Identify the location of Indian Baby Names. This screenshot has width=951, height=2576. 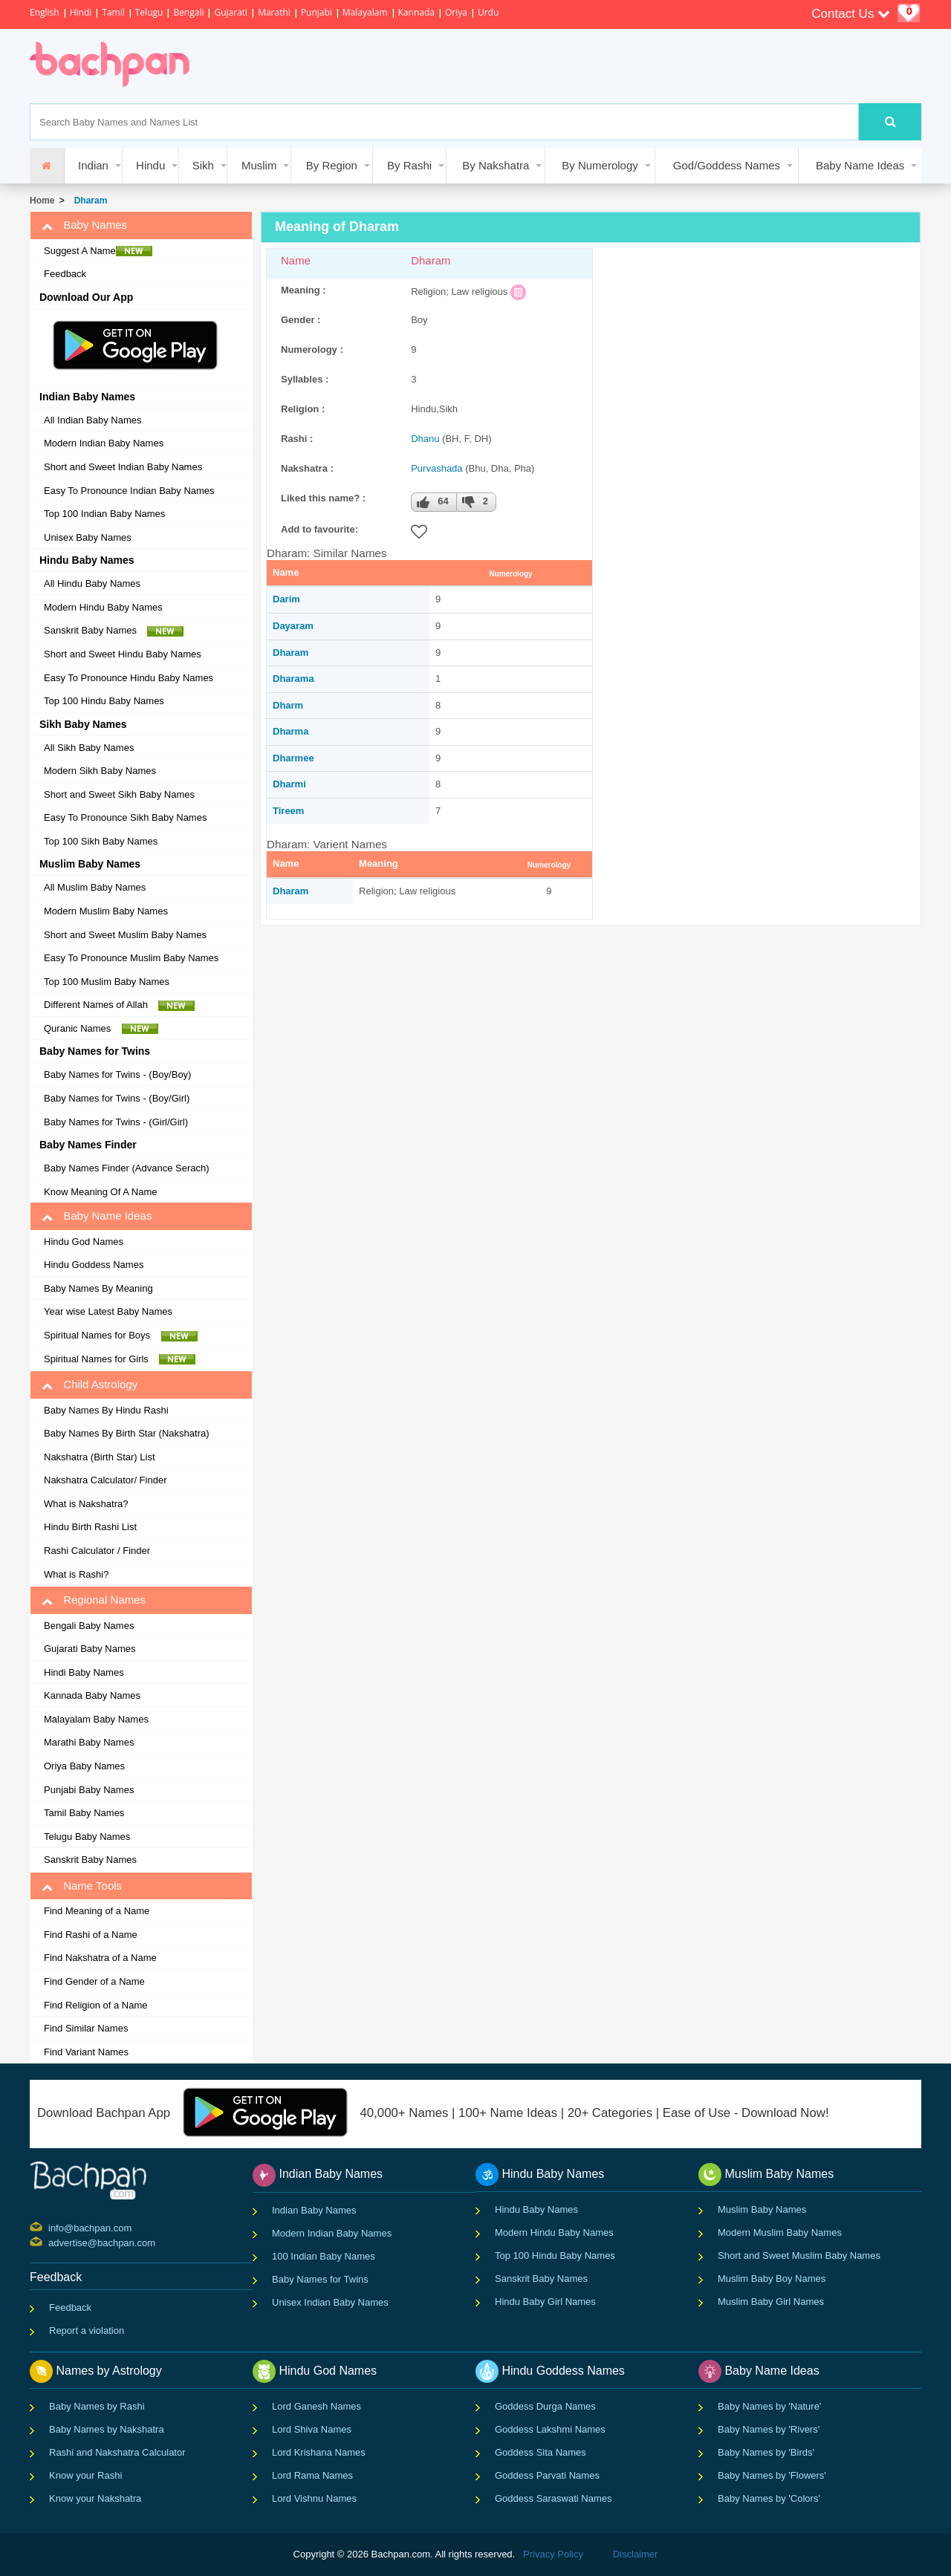
(314, 2210).